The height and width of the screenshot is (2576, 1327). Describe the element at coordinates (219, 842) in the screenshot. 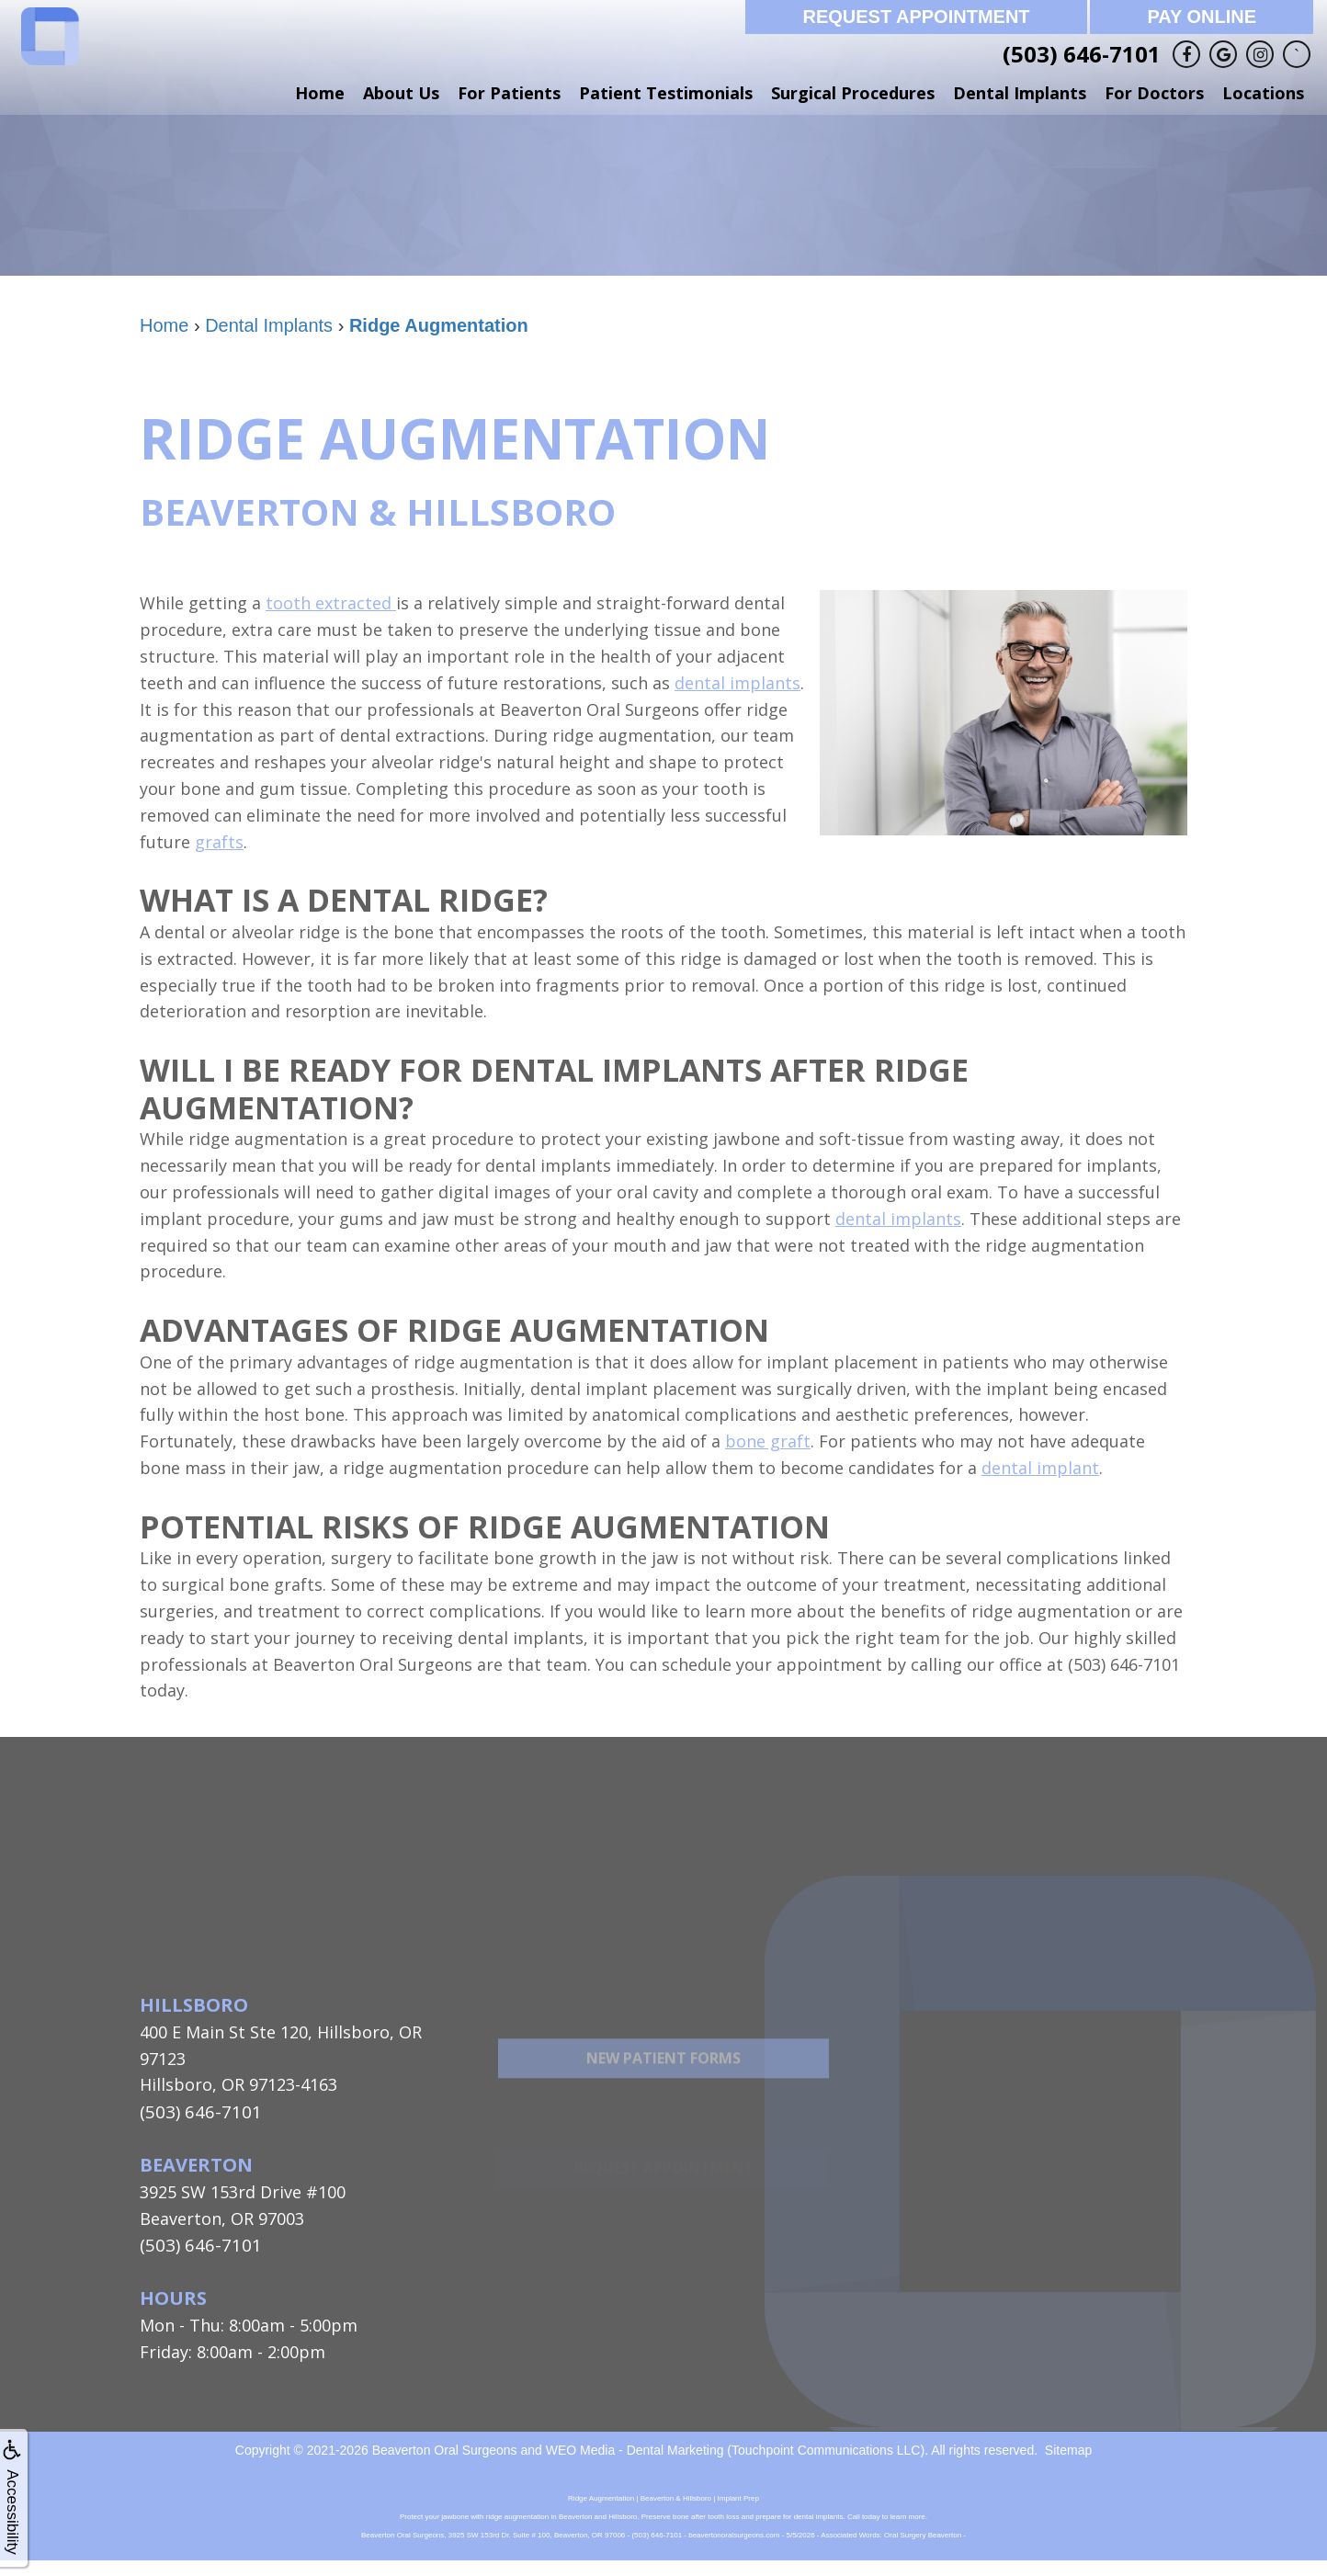

I see `grafts` at that location.